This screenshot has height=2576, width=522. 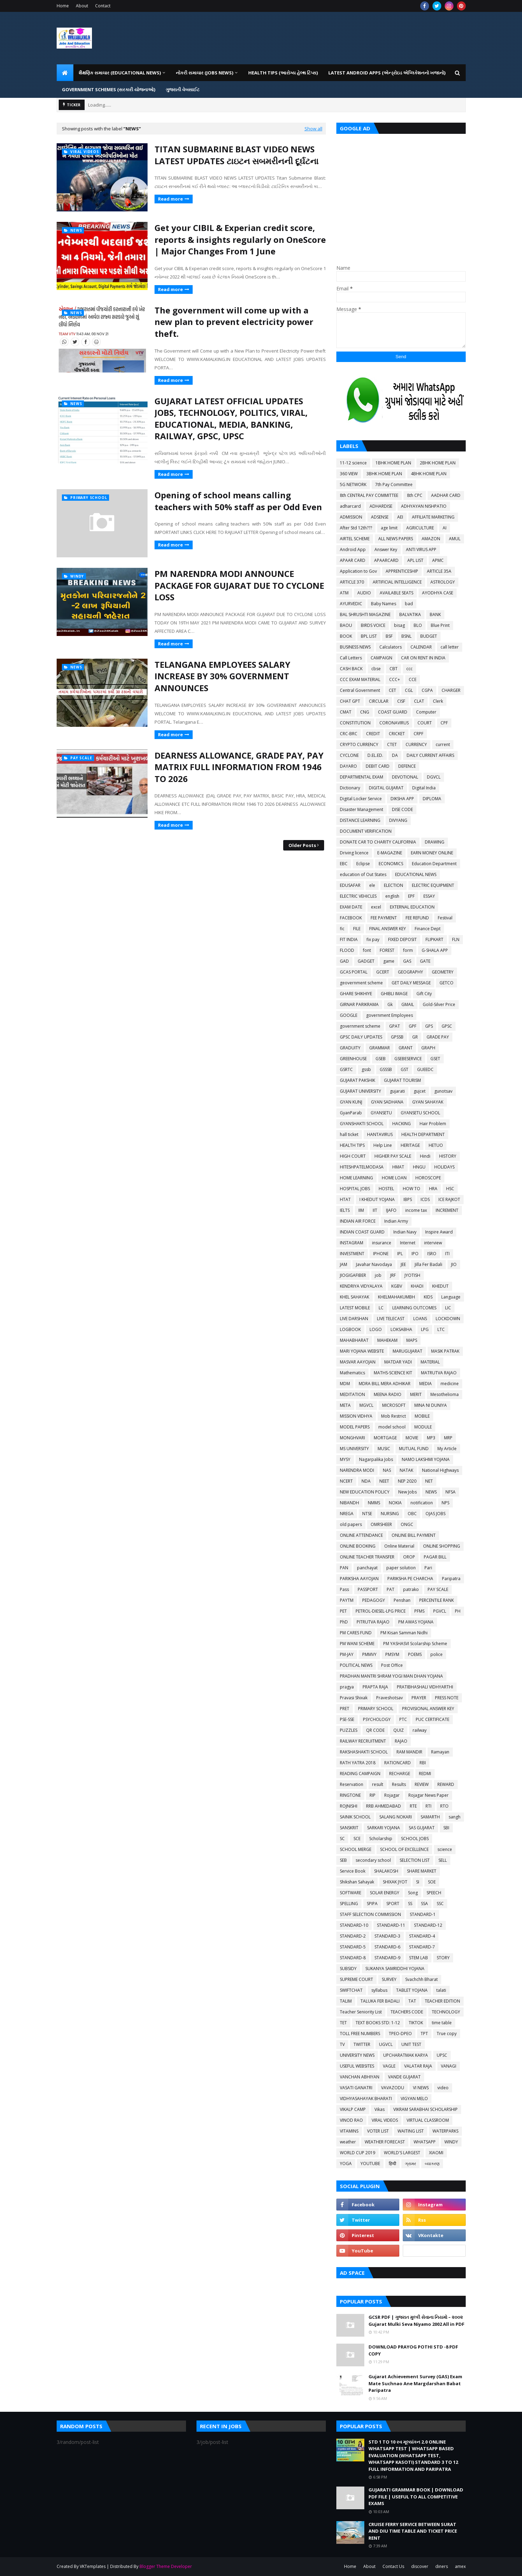 What do you see at coordinates (412, 2001) in the screenshot?
I see `TAT` at bounding box center [412, 2001].